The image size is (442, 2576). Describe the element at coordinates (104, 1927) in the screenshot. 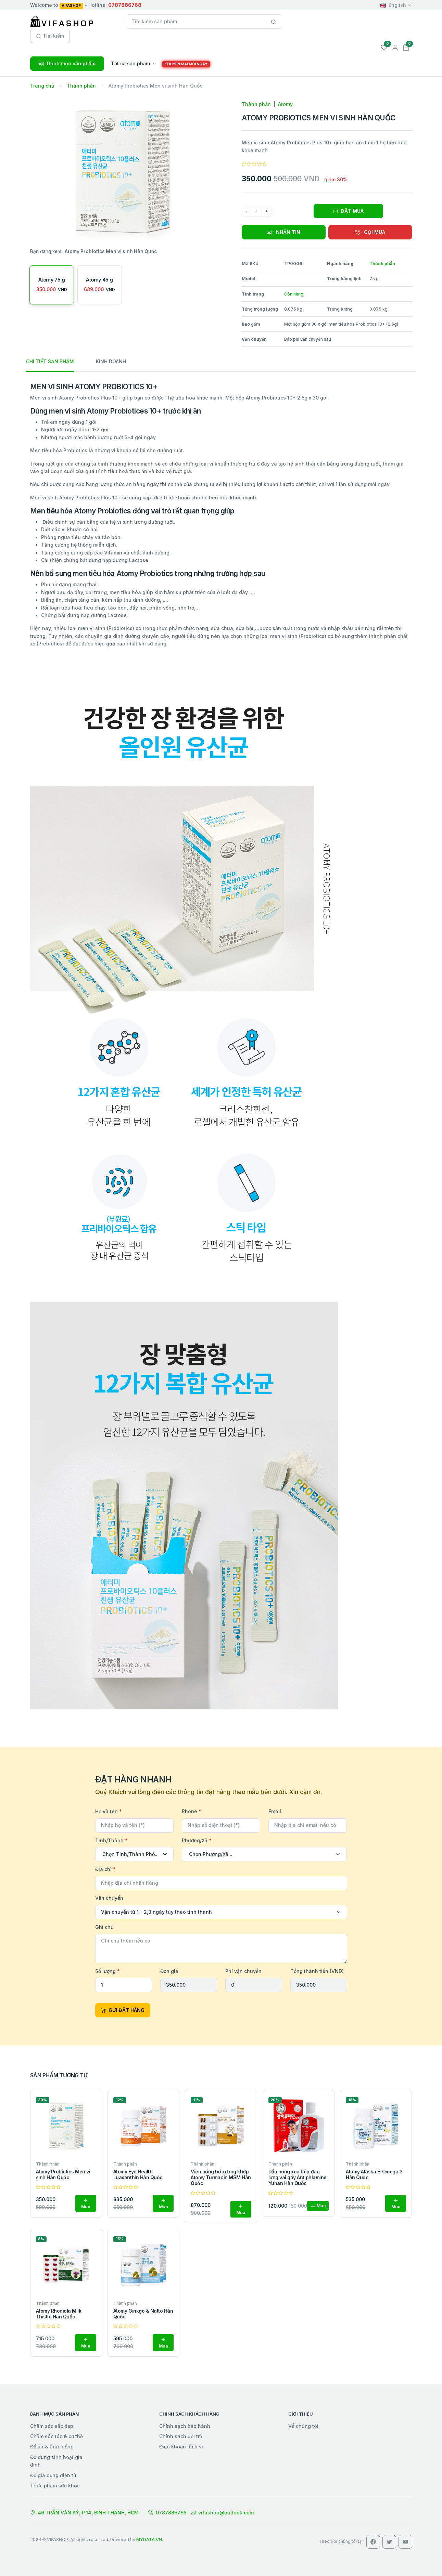

I see `Ghi chú` at that location.